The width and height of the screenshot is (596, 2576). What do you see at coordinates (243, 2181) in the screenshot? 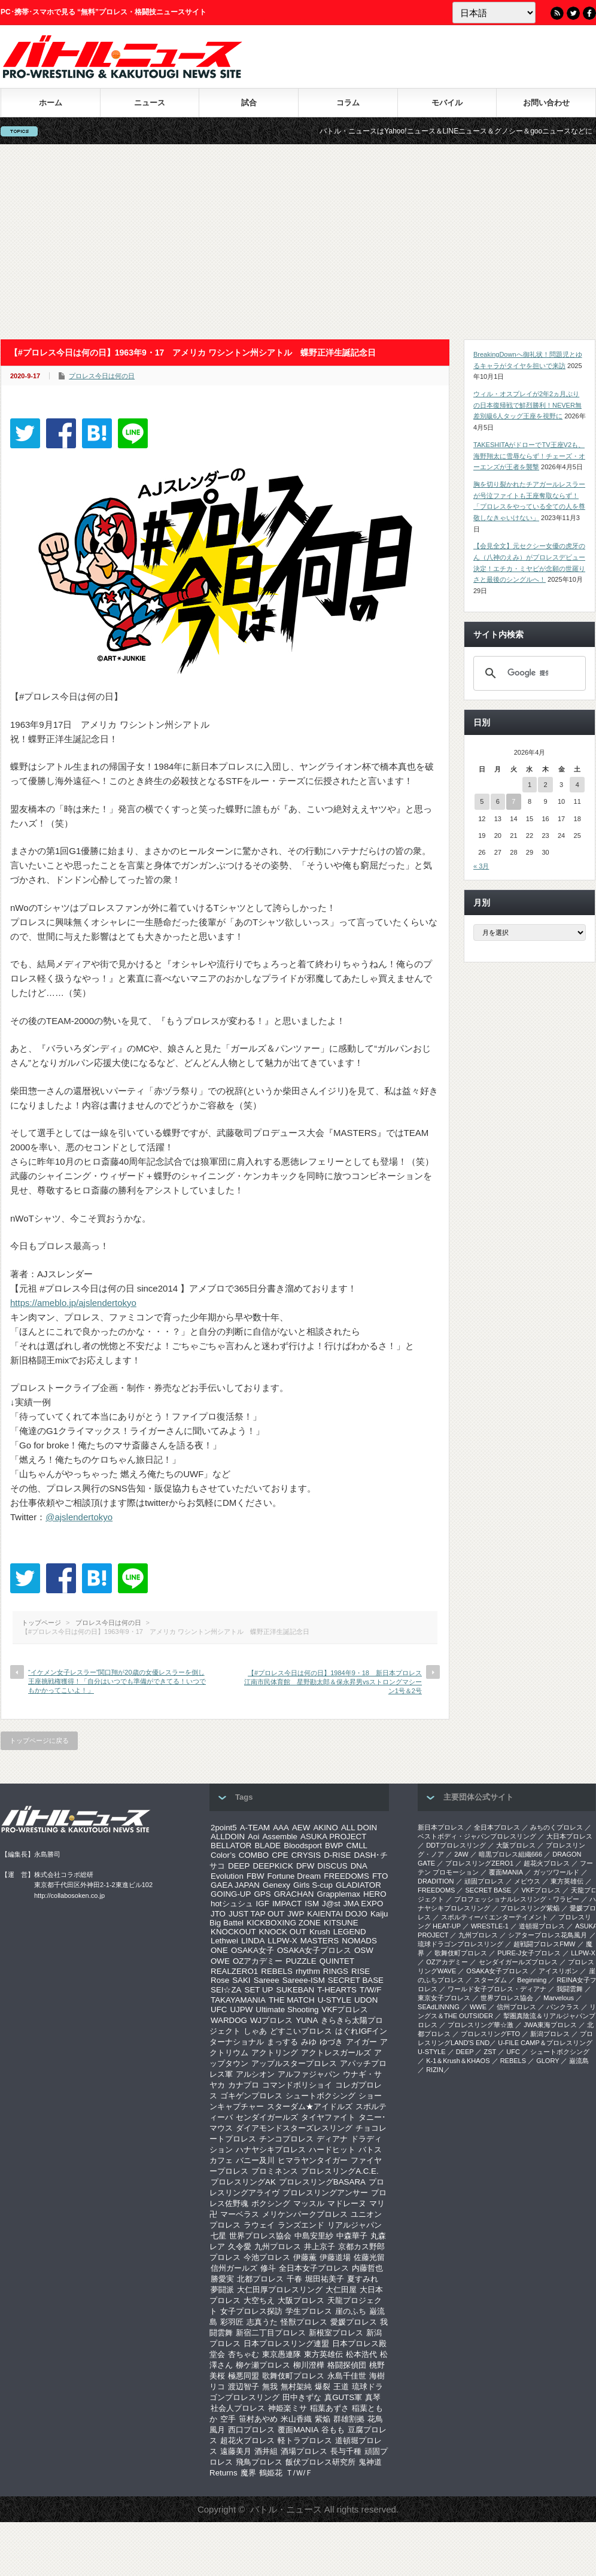
I see `プロレスリングAK` at bounding box center [243, 2181].